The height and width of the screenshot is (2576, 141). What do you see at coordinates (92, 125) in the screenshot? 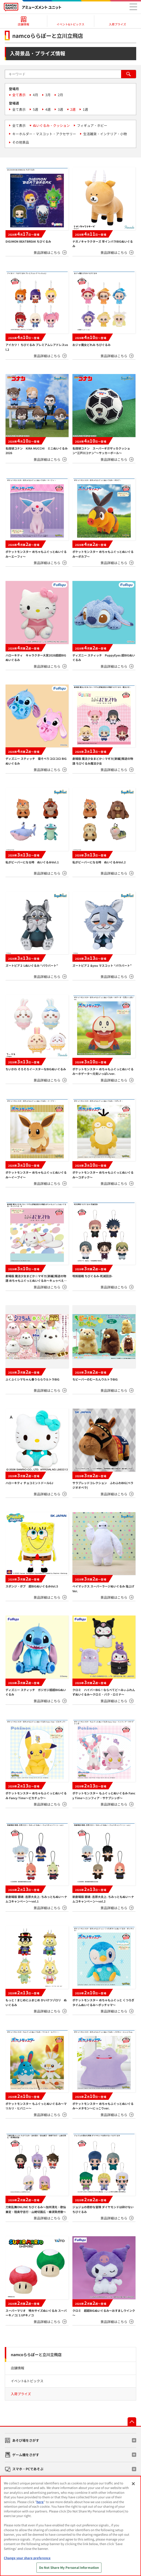
I see `フィギュア・ホビー` at bounding box center [92, 125].